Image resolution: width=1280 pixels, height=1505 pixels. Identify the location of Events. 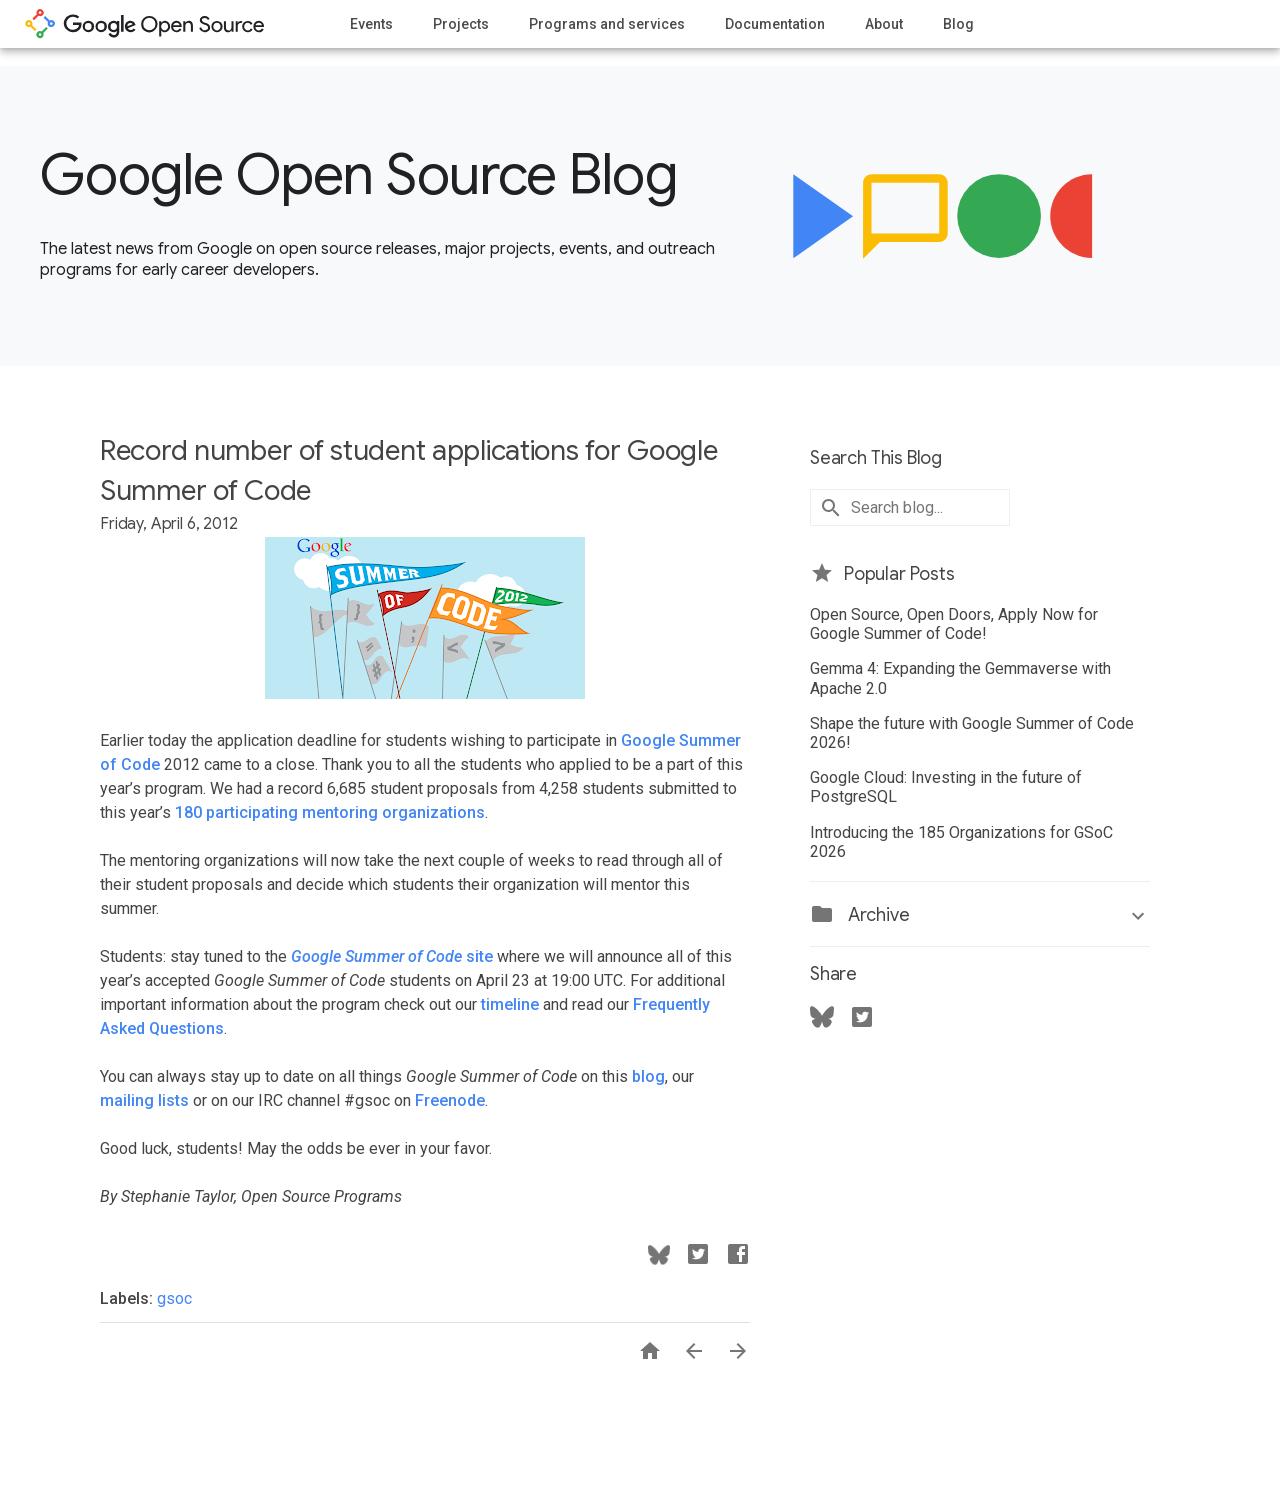
(371, 24).